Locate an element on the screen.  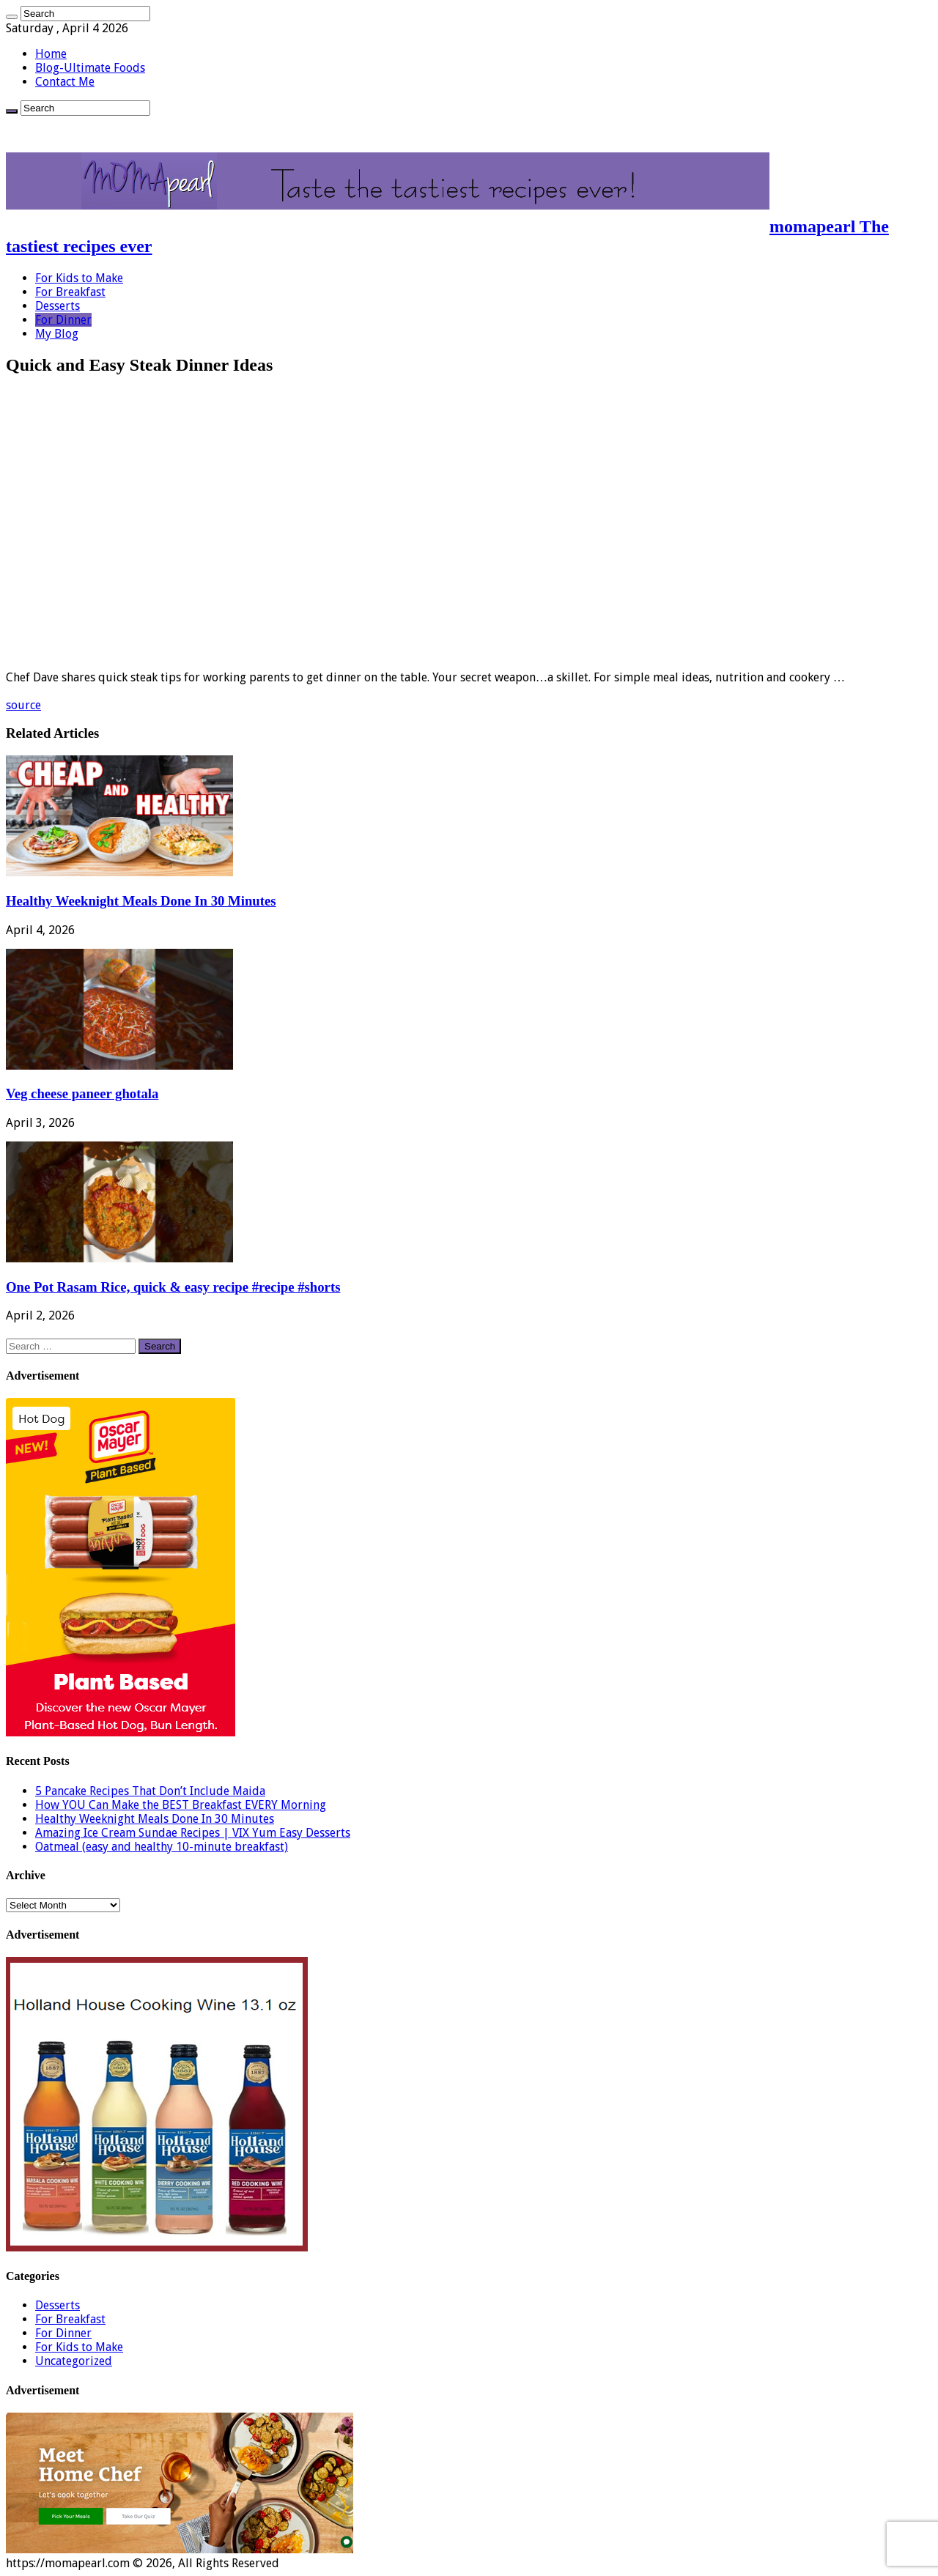
Home is located at coordinates (51, 54).